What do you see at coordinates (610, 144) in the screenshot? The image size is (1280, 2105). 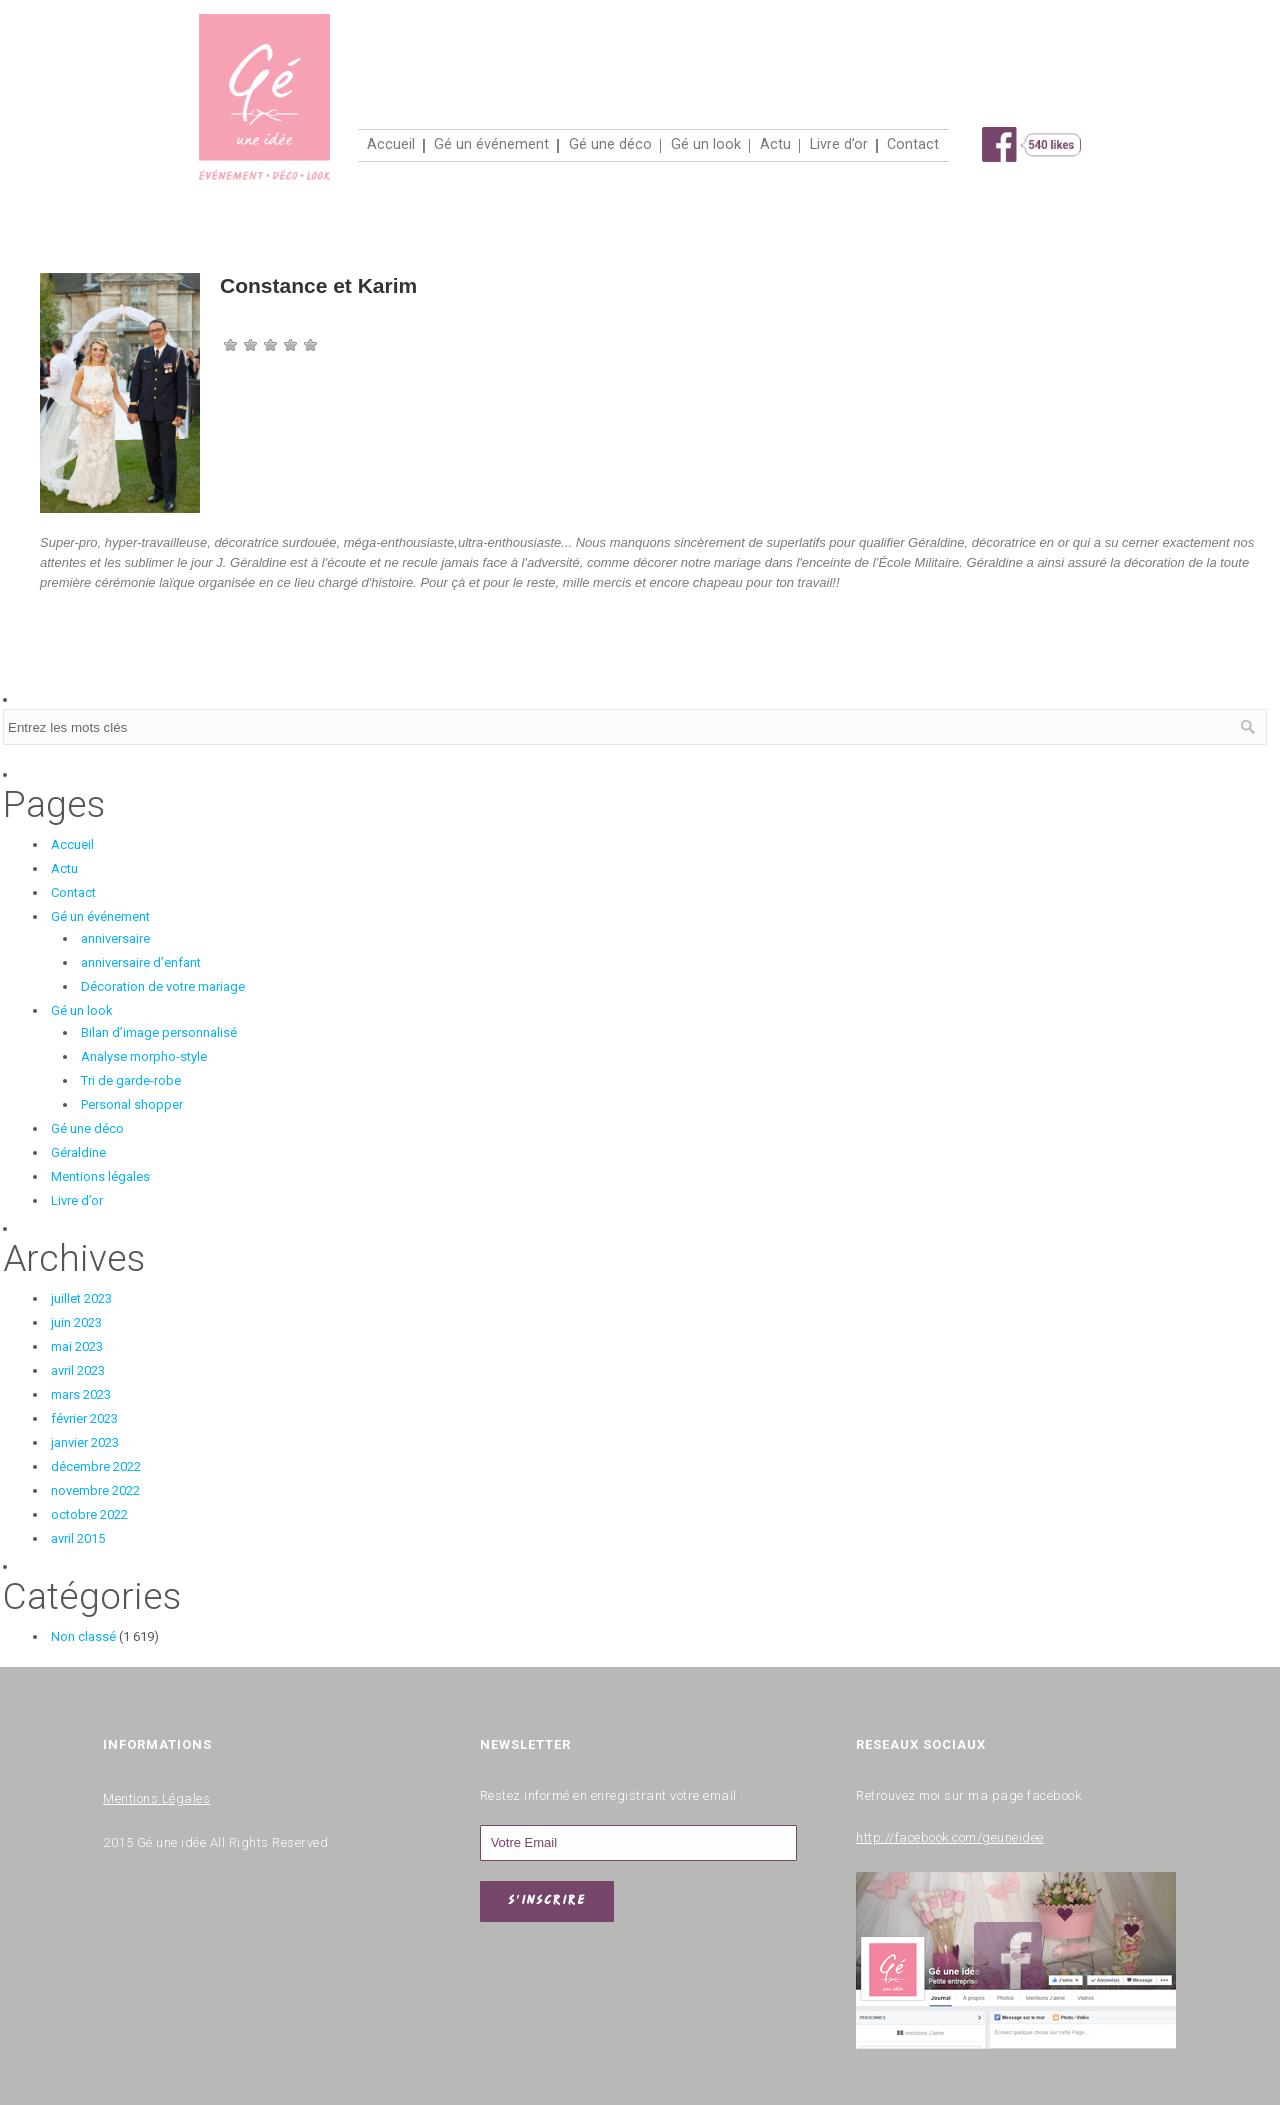 I see `Gé une déco` at bounding box center [610, 144].